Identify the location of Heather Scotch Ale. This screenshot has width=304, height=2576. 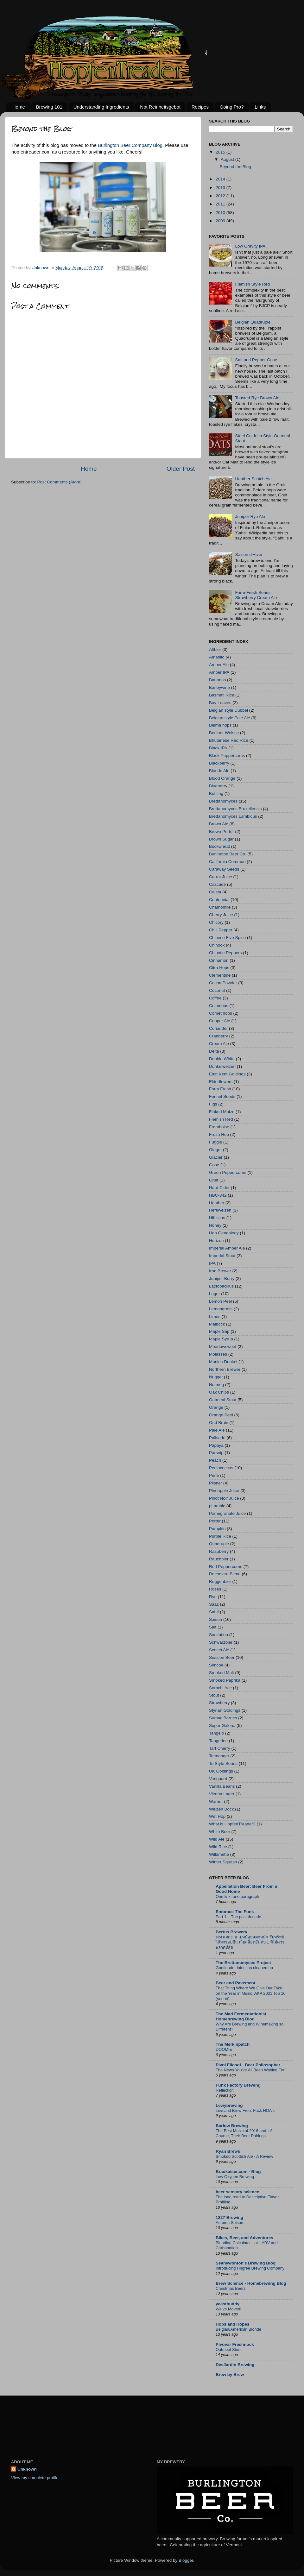
(253, 478).